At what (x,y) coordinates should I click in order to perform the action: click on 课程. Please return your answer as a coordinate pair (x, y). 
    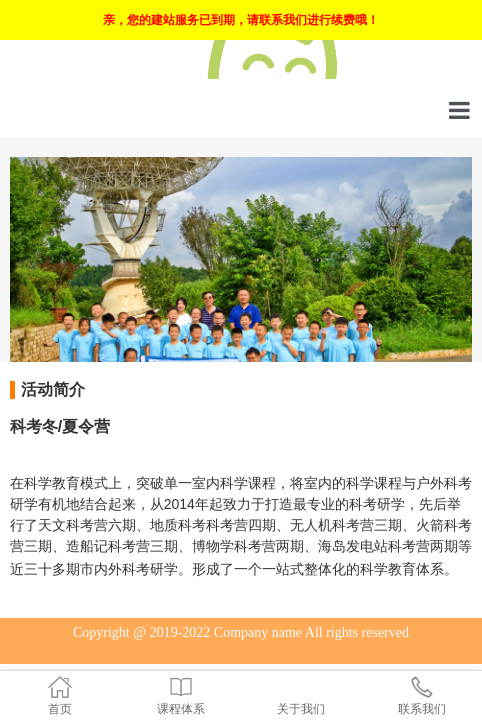
    Looking at the image, I should click on (262, 483).